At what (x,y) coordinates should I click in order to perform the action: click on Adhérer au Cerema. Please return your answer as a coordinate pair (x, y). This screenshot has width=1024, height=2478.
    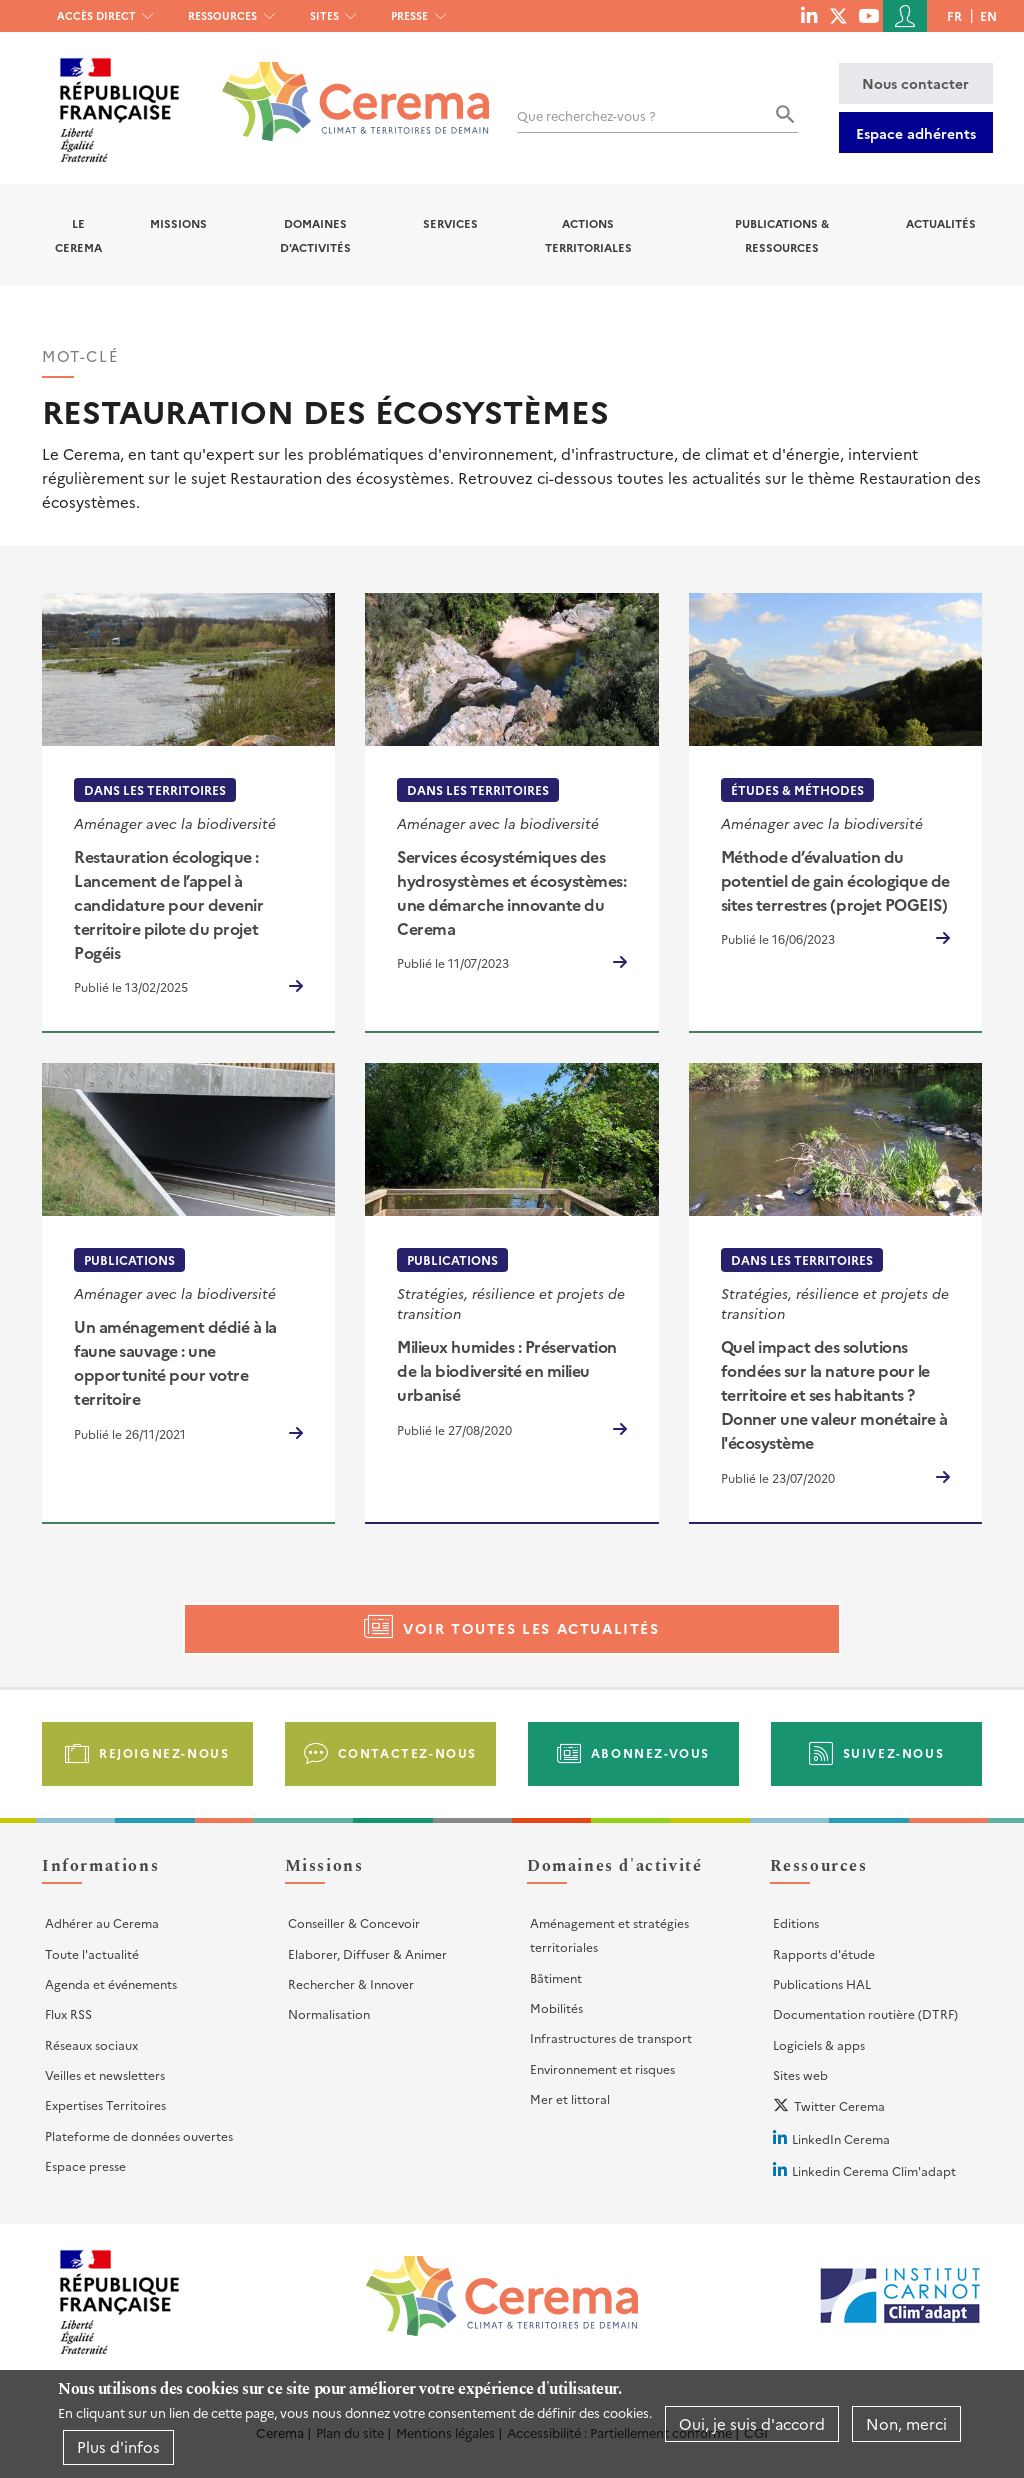
    Looking at the image, I should click on (102, 1922).